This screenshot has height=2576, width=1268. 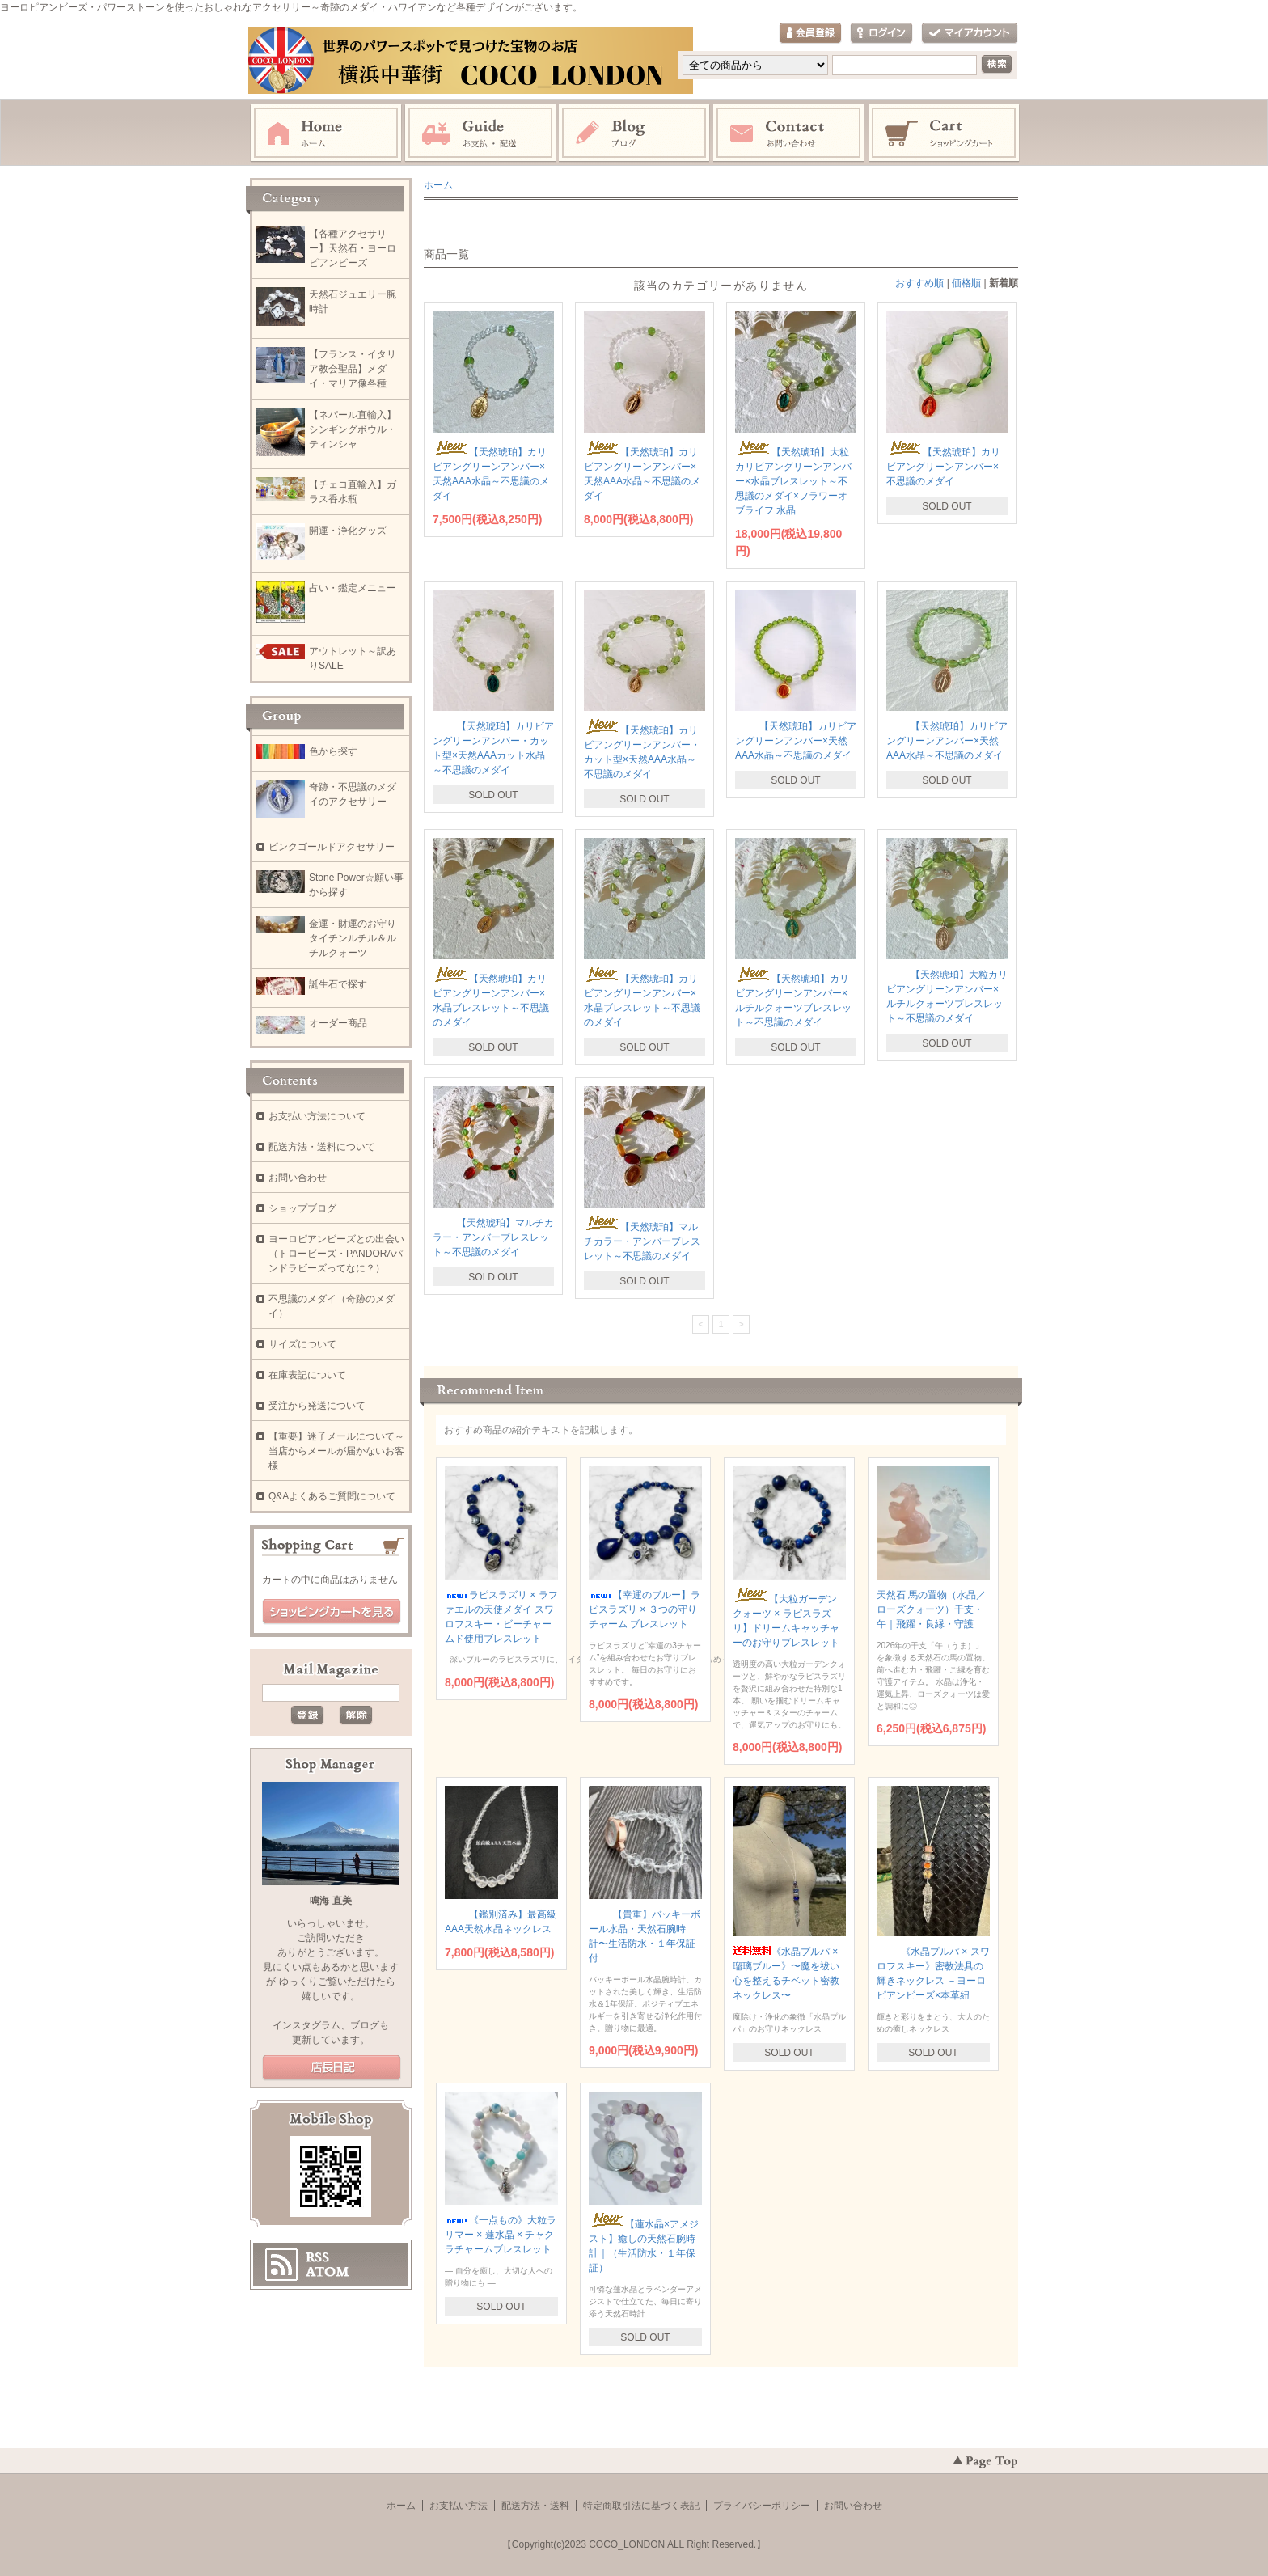 What do you see at coordinates (881, 33) in the screenshot?
I see `ログイン` at bounding box center [881, 33].